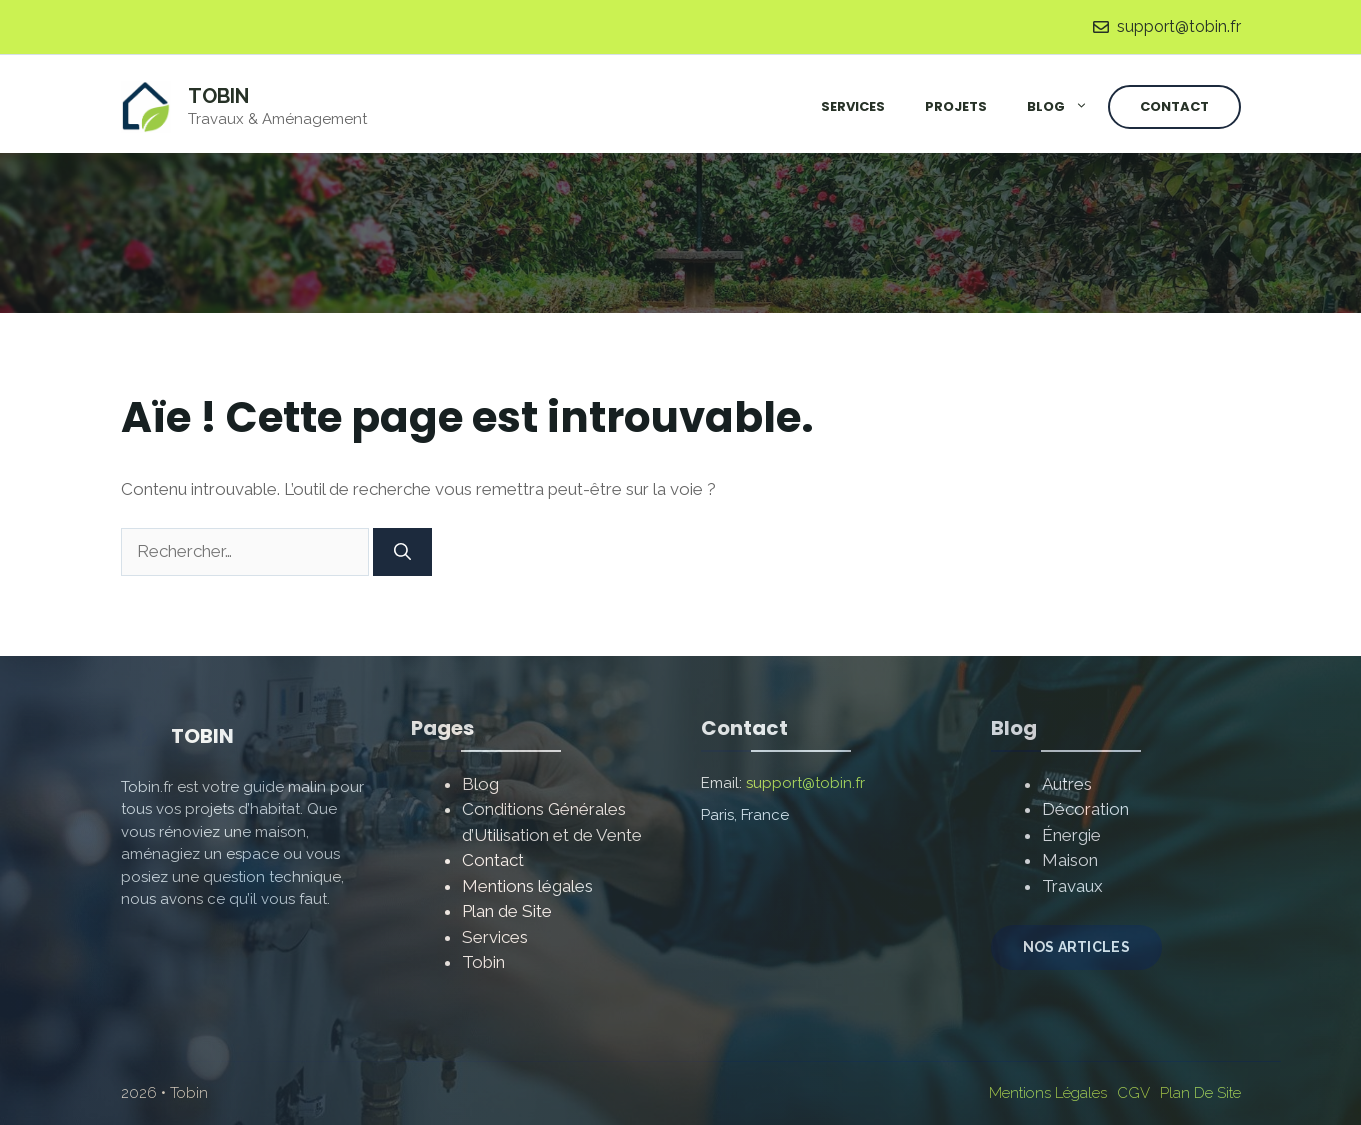  I want to click on [Rechercher], so click(402, 552).